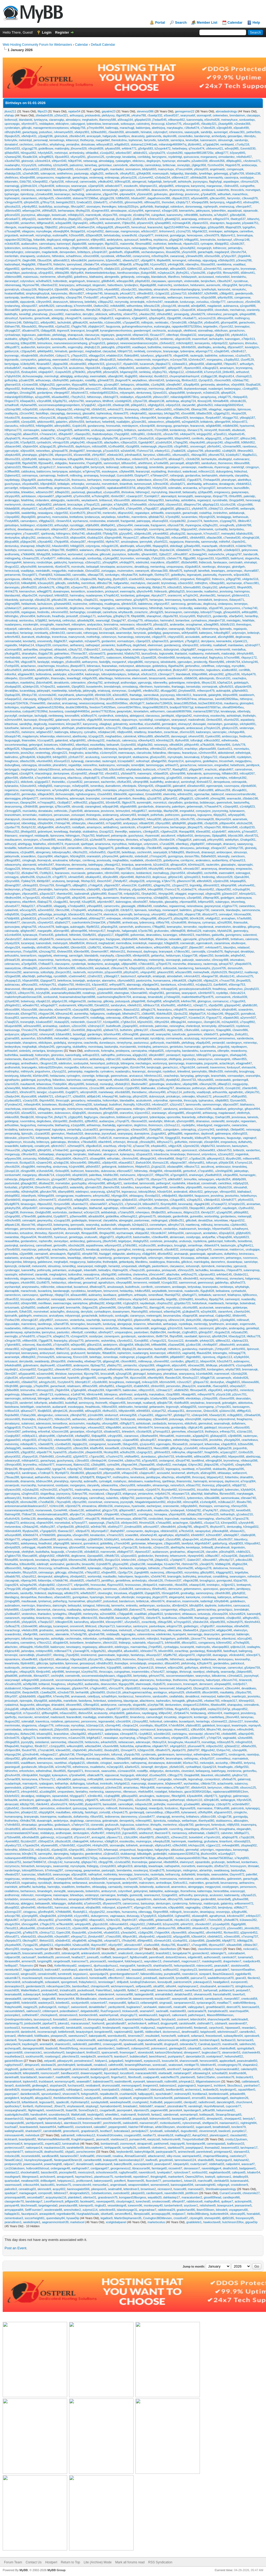 The image size is (266, 2576). I want to click on saaseyocsg, so click(245, 843).